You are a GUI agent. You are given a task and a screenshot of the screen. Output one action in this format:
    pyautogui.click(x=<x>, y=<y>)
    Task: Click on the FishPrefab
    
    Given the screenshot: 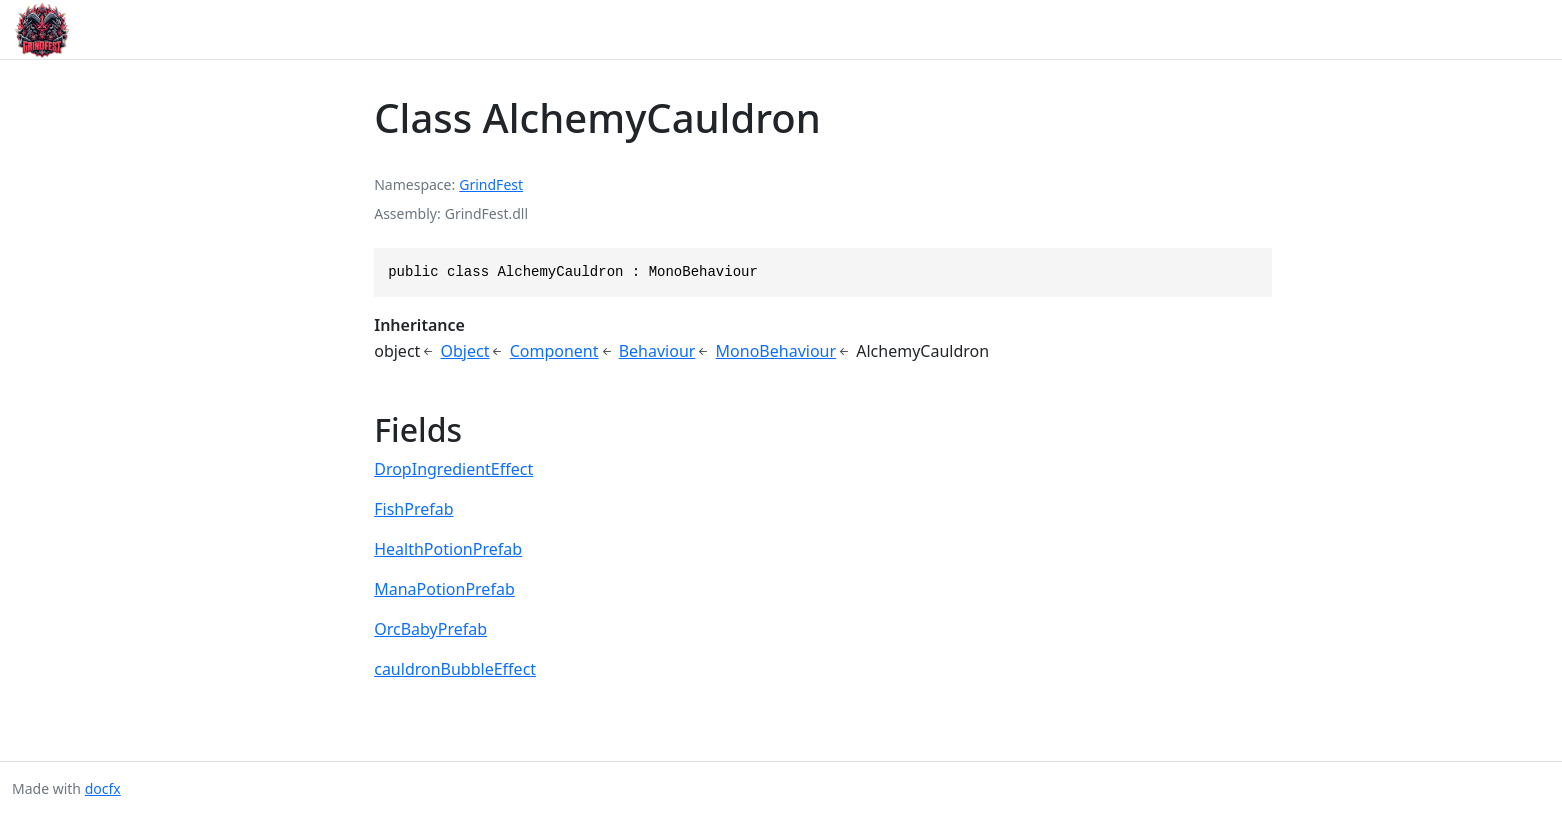 What is the action you would take?
    pyautogui.click(x=413, y=509)
    